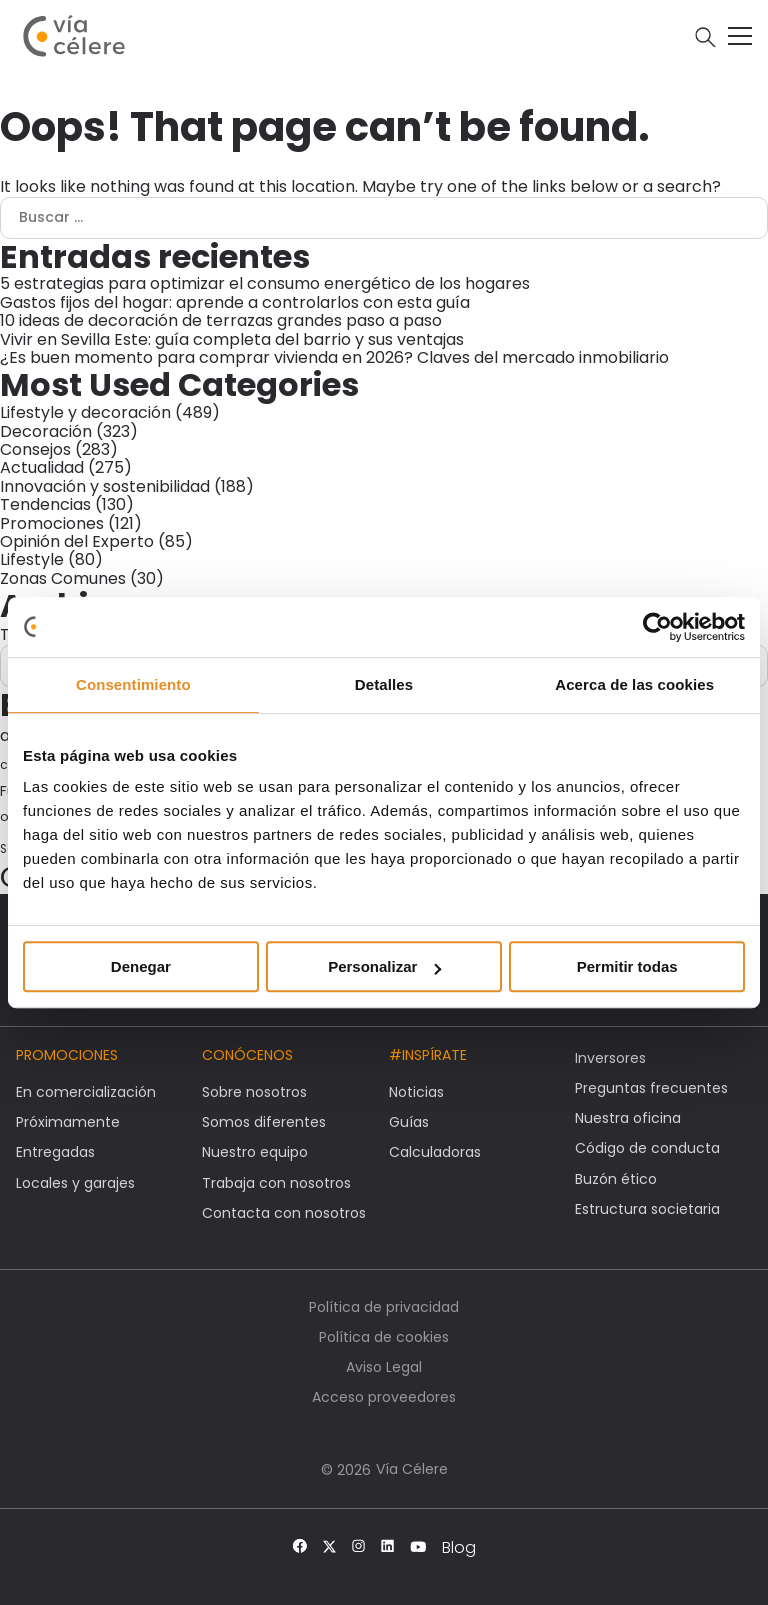 Image resolution: width=768 pixels, height=1605 pixels. What do you see at coordinates (247, 1055) in the screenshot?
I see `Conócenos` at bounding box center [247, 1055].